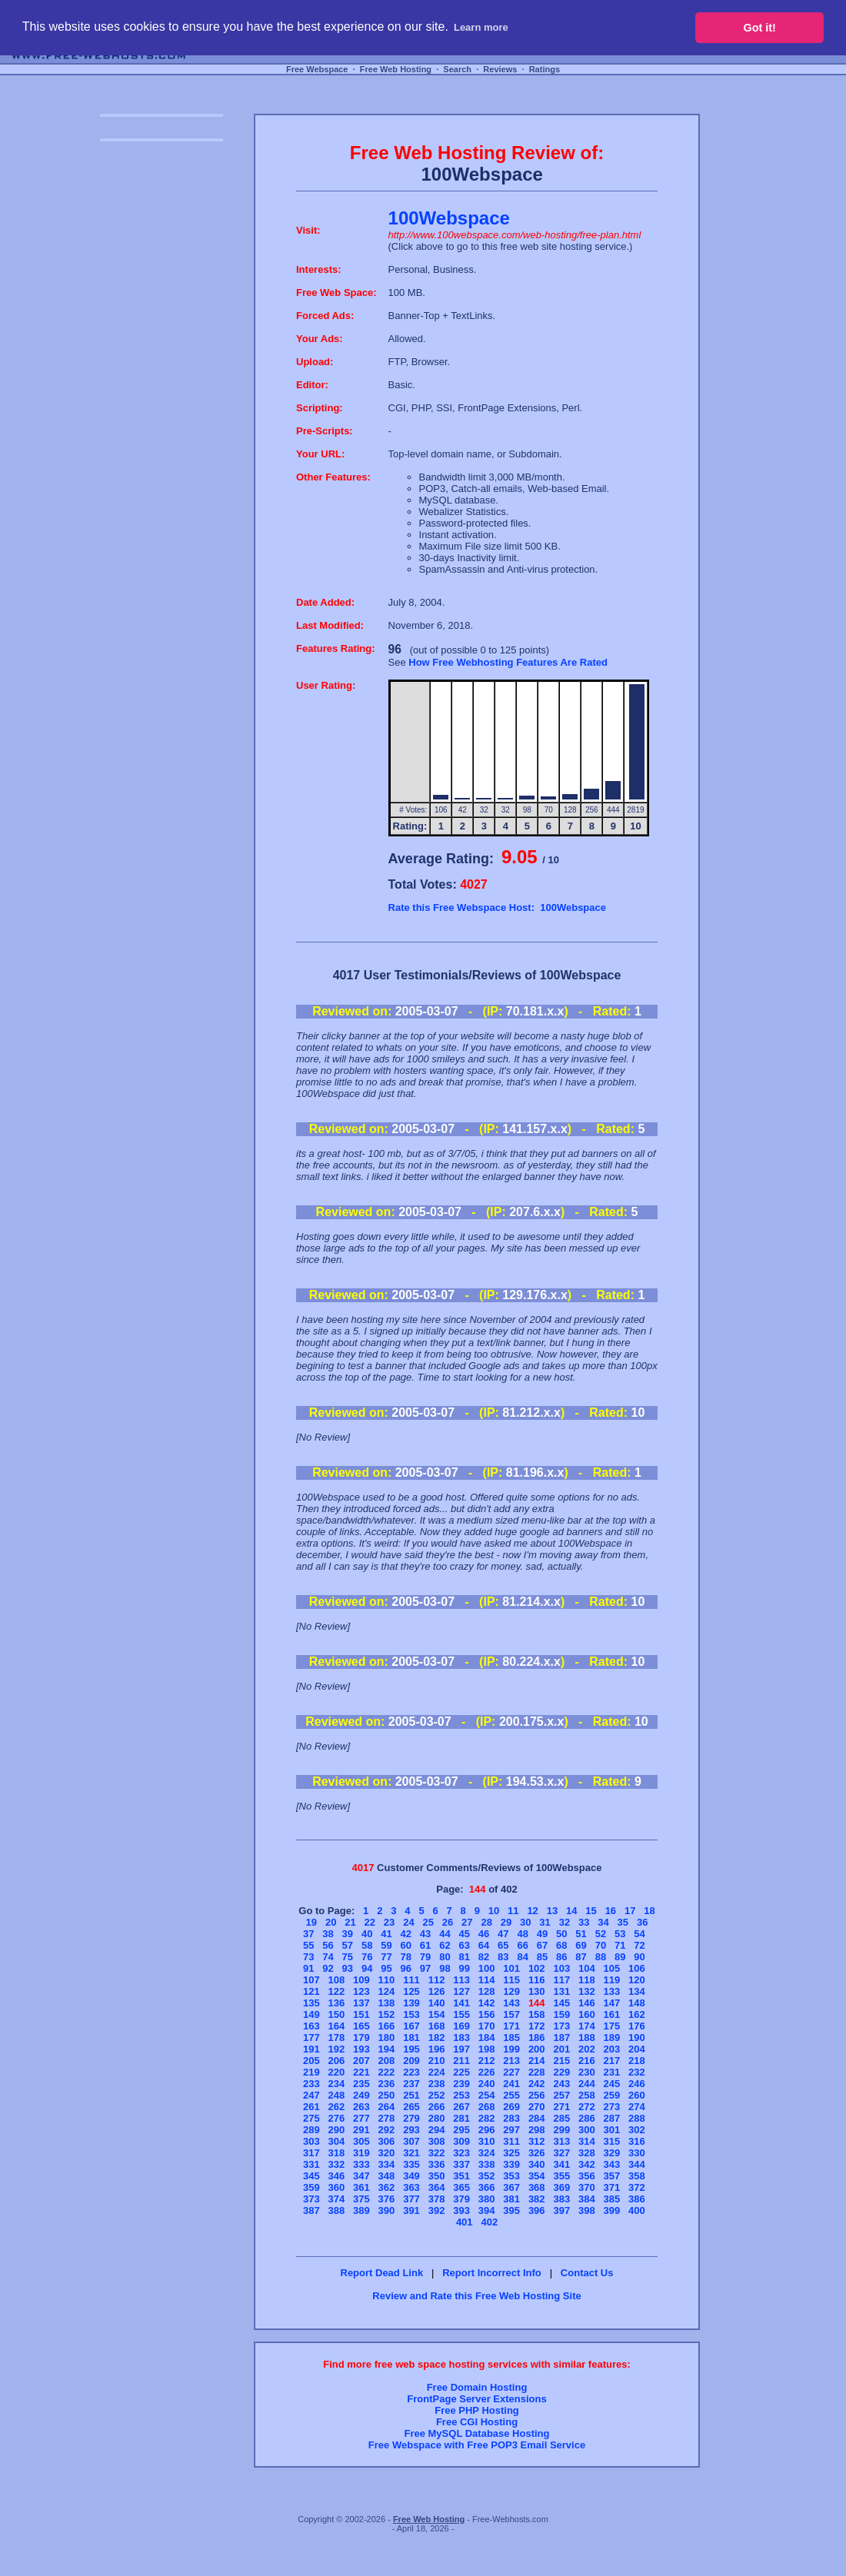 This screenshot has height=2576, width=846. Describe the element at coordinates (511, 2049) in the screenshot. I see `199` at that location.